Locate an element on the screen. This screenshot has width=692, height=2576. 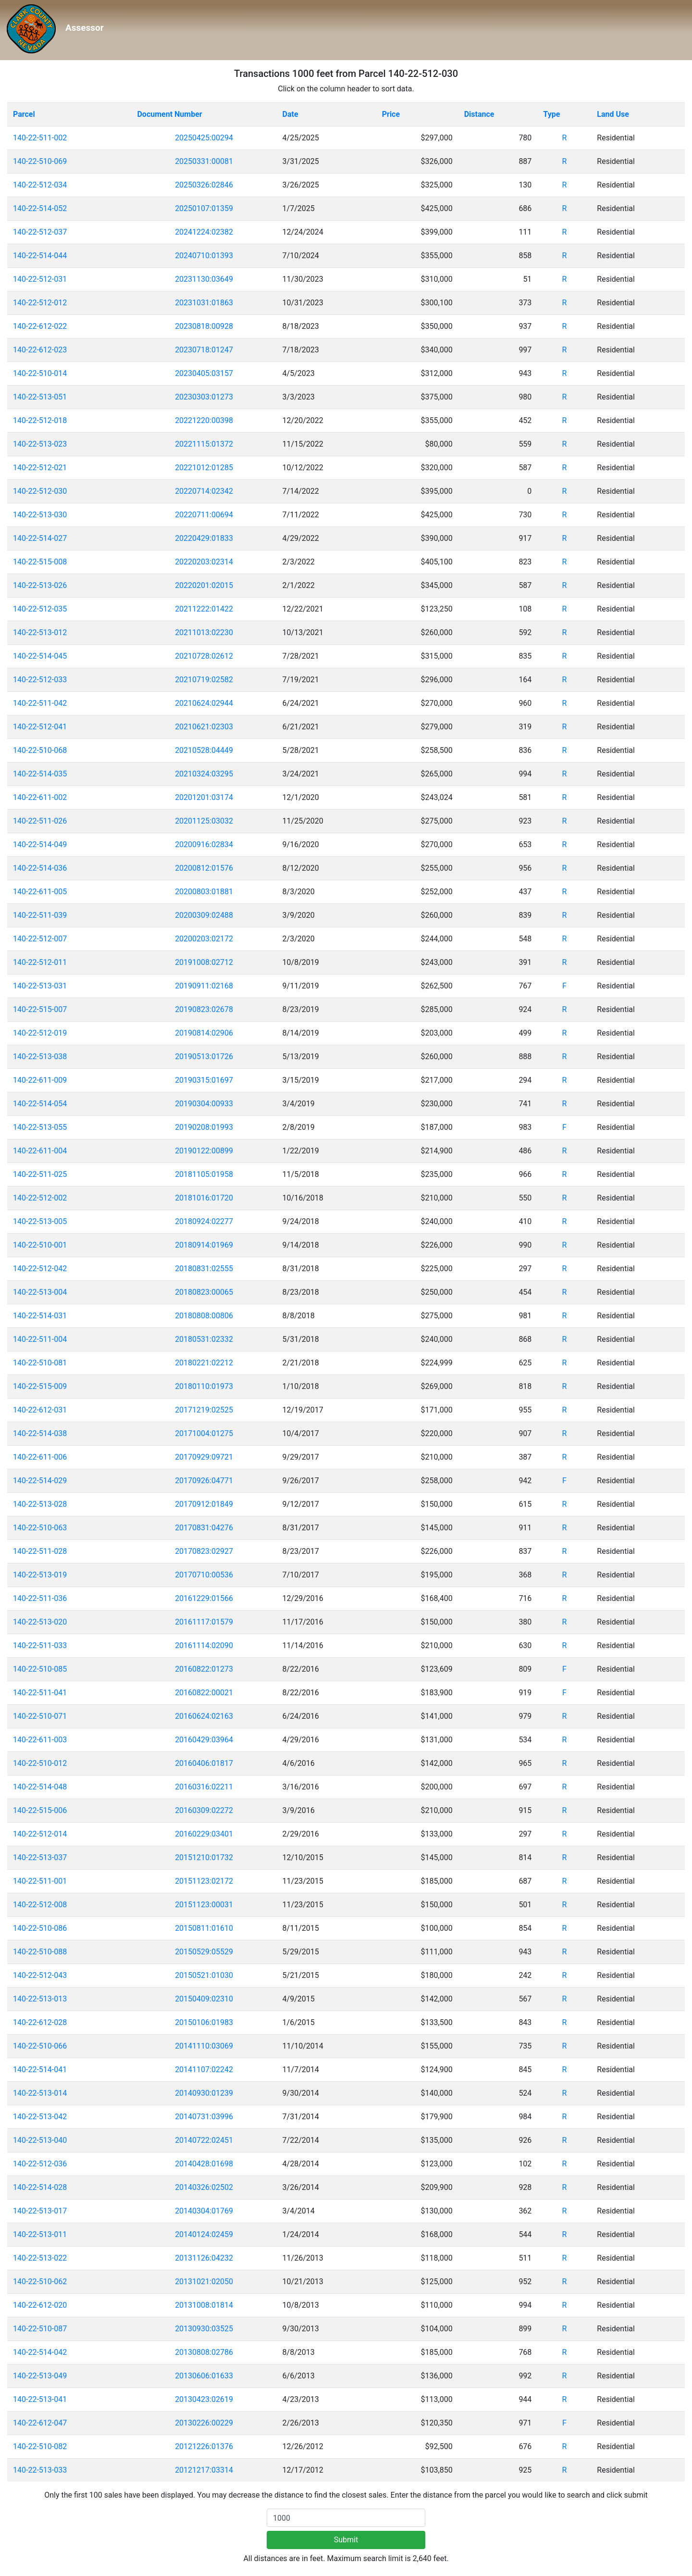
140-22-512-002 is located at coordinates (40, 1197).